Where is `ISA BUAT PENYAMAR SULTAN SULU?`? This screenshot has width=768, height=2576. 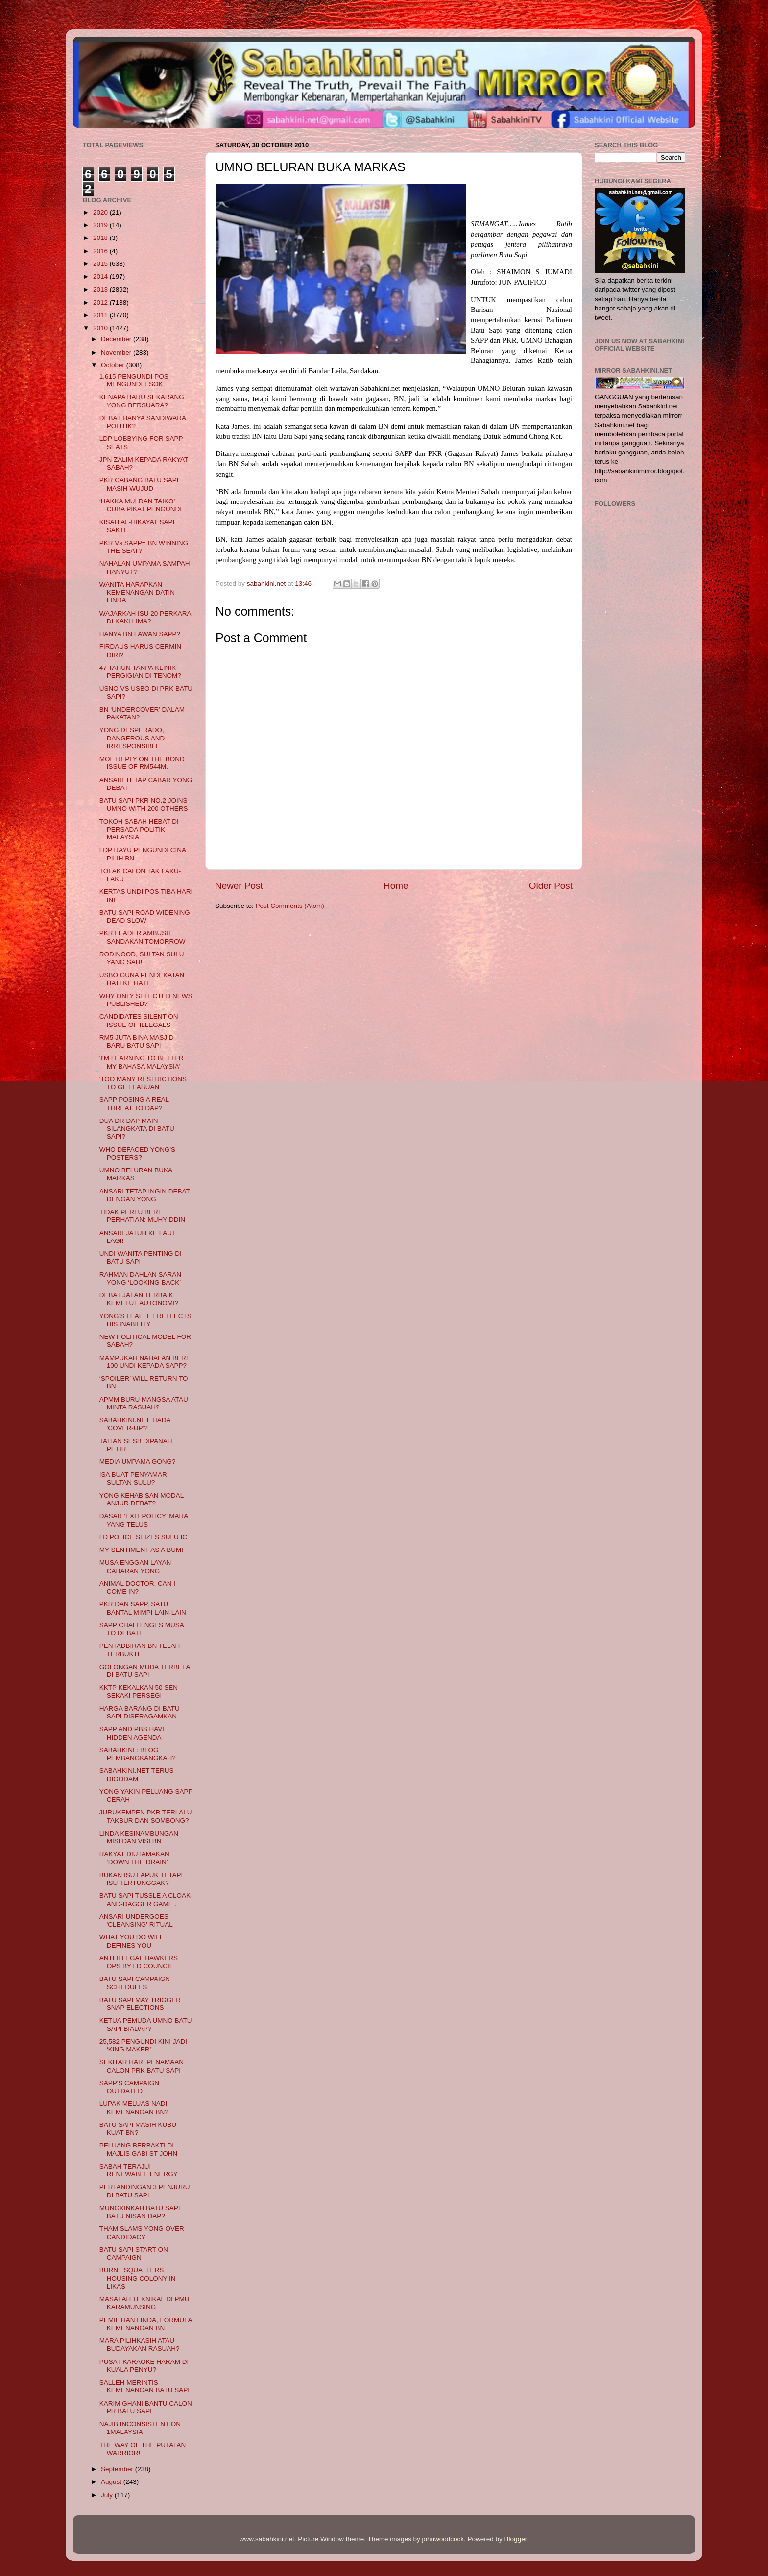
ISA BUAT PENYAMAR SULTAN SULU? is located at coordinates (133, 1478).